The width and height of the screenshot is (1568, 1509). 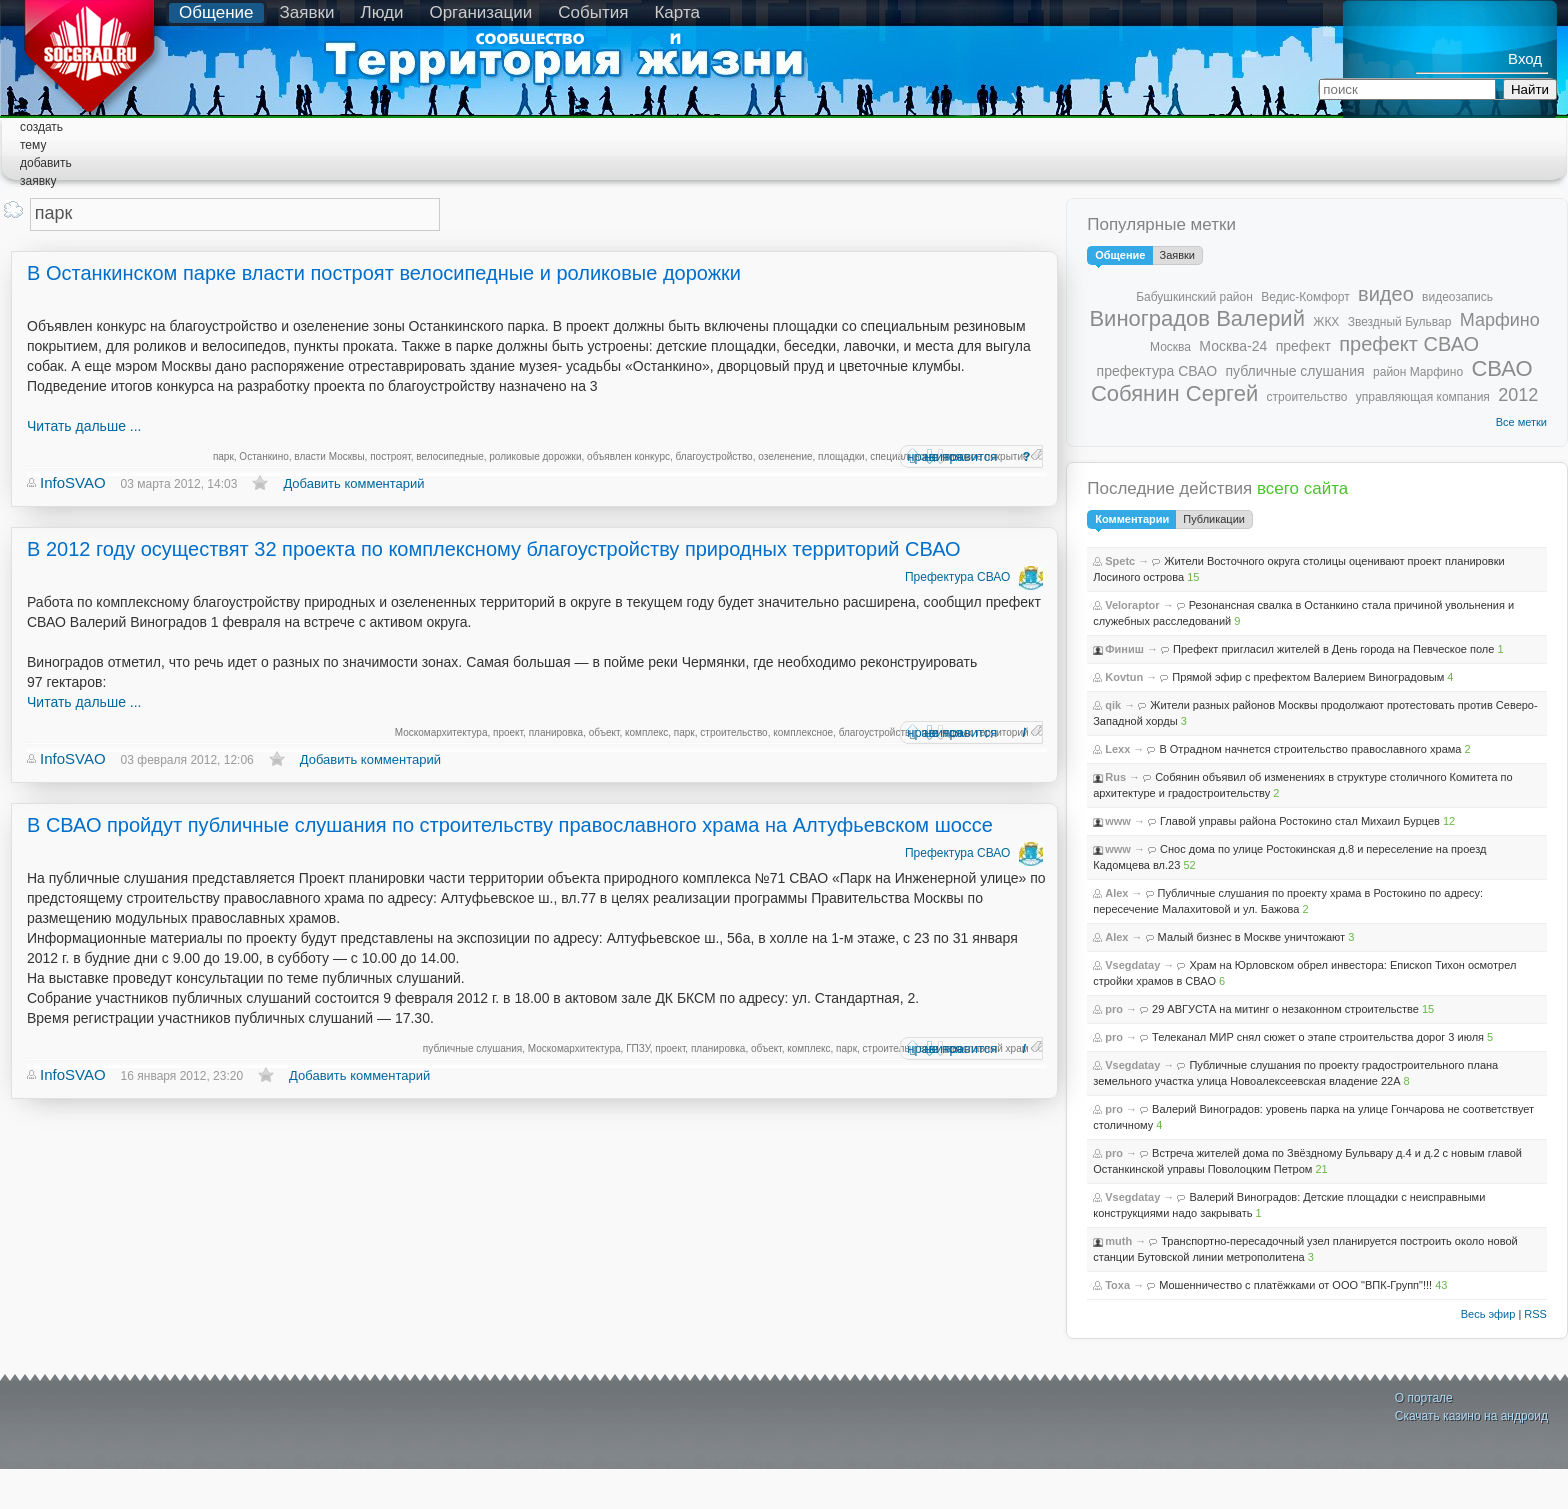 What do you see at coordinates (841, 456) in the screenshot?
I see `площадки` at bounding box center [841, 456].